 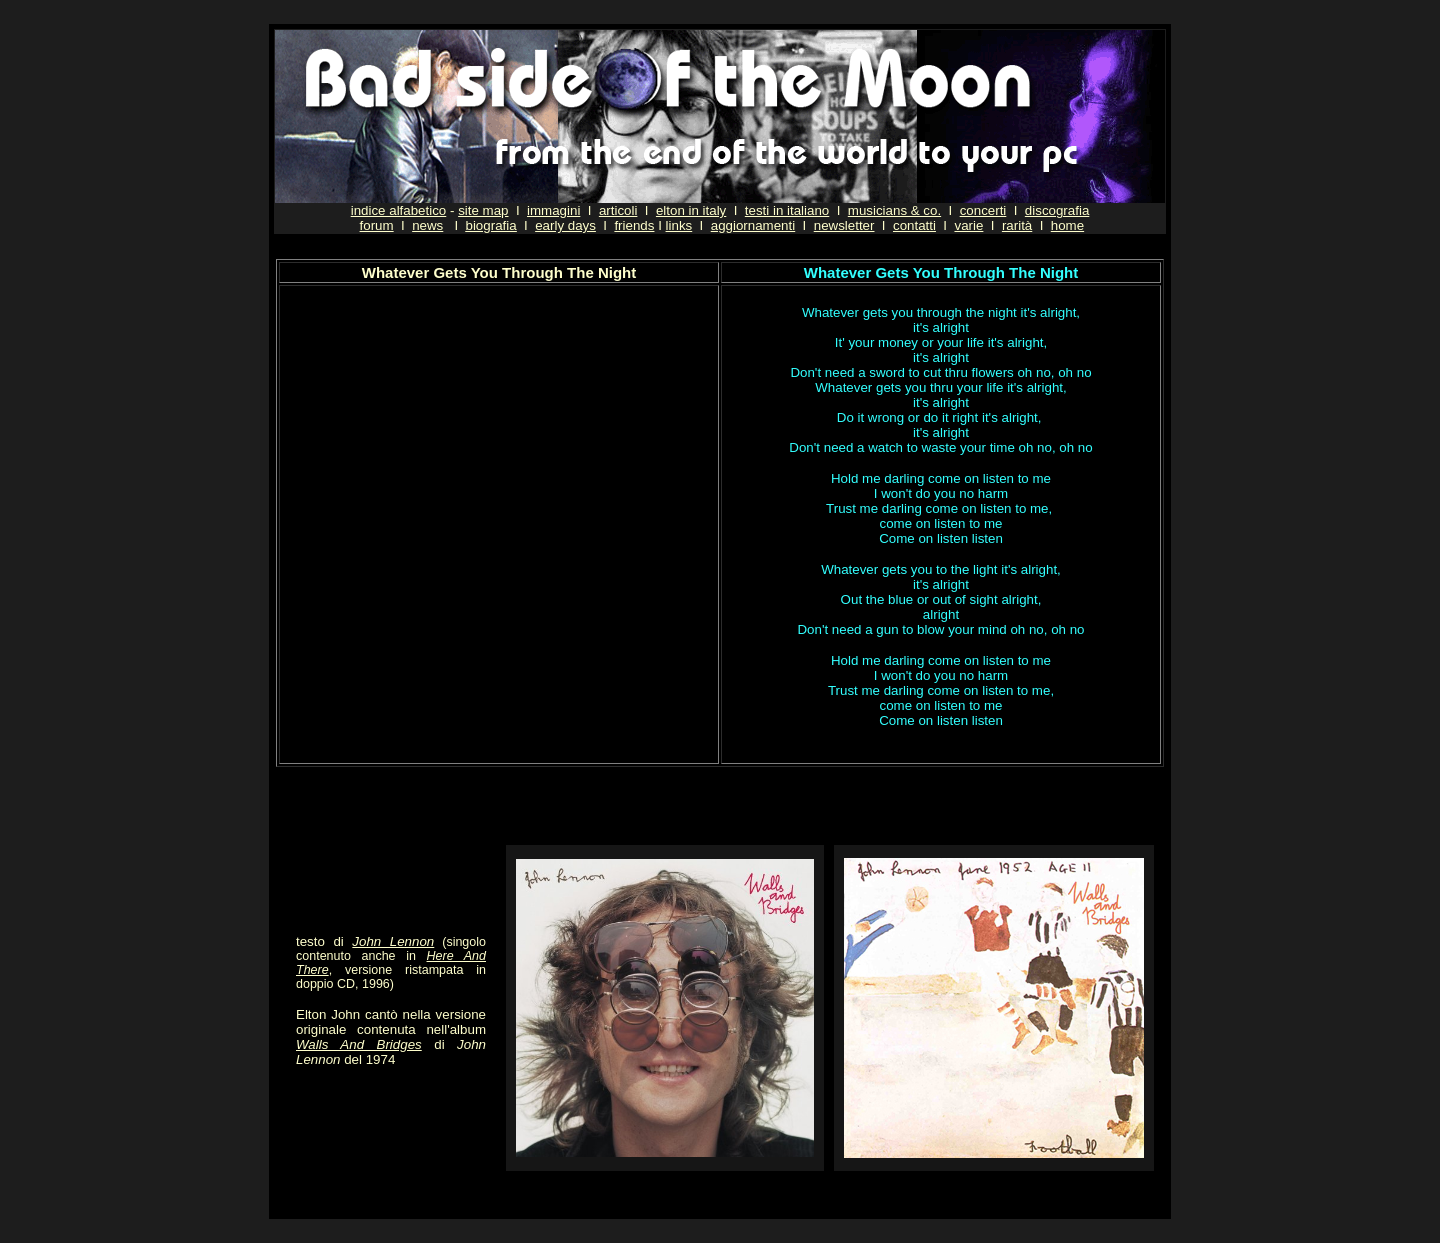 What do you see at coordinates (553, 210) in the screenshot?
I see `immagini` at bounding box center [553, 210].